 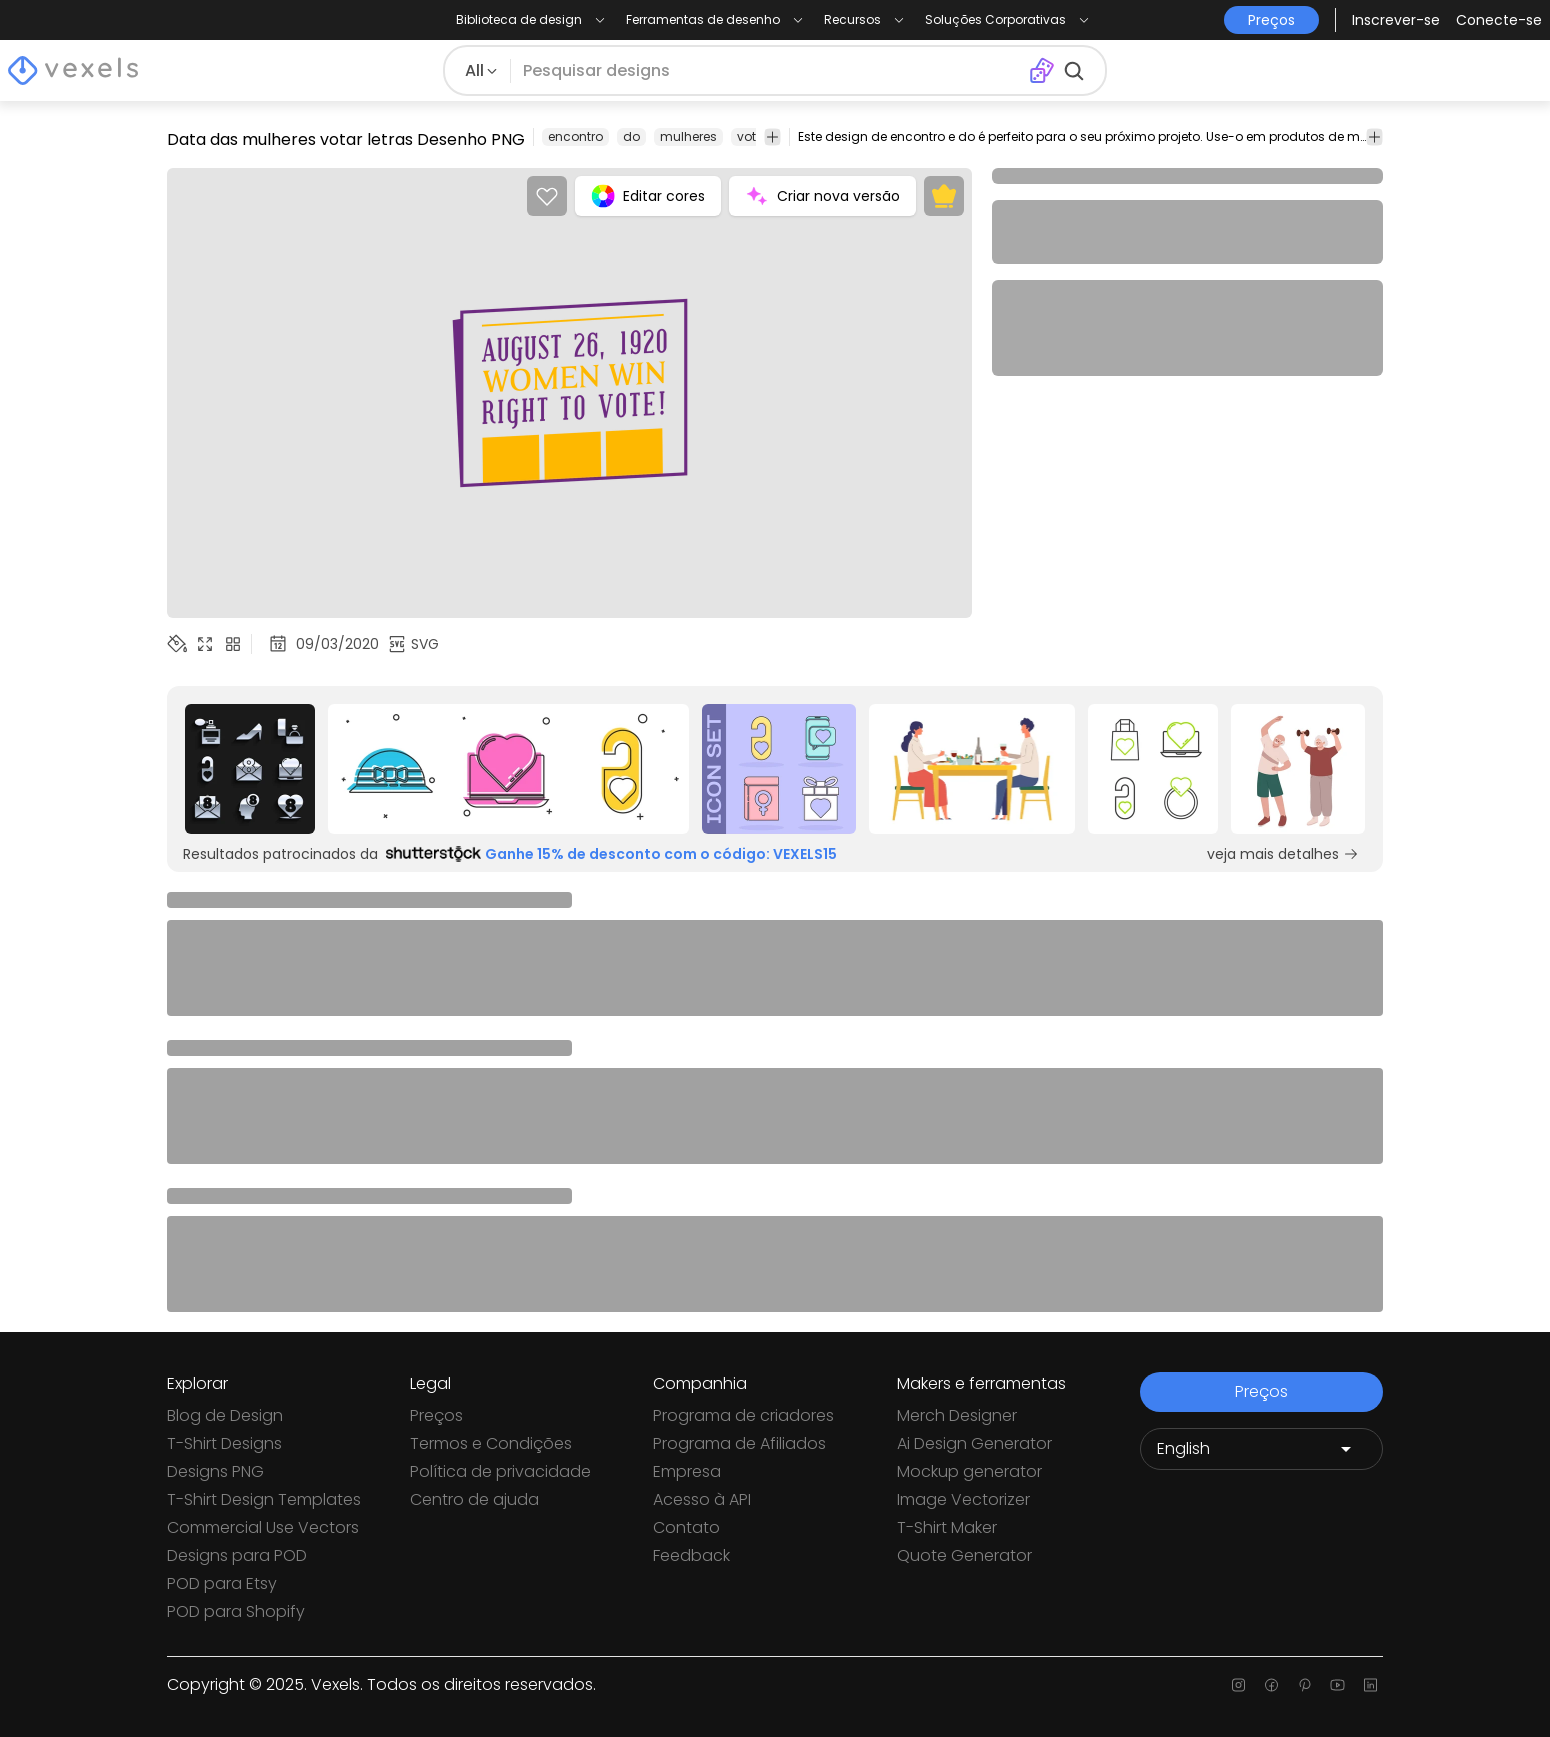 I want to click on voto, so click(x=750, y=136).